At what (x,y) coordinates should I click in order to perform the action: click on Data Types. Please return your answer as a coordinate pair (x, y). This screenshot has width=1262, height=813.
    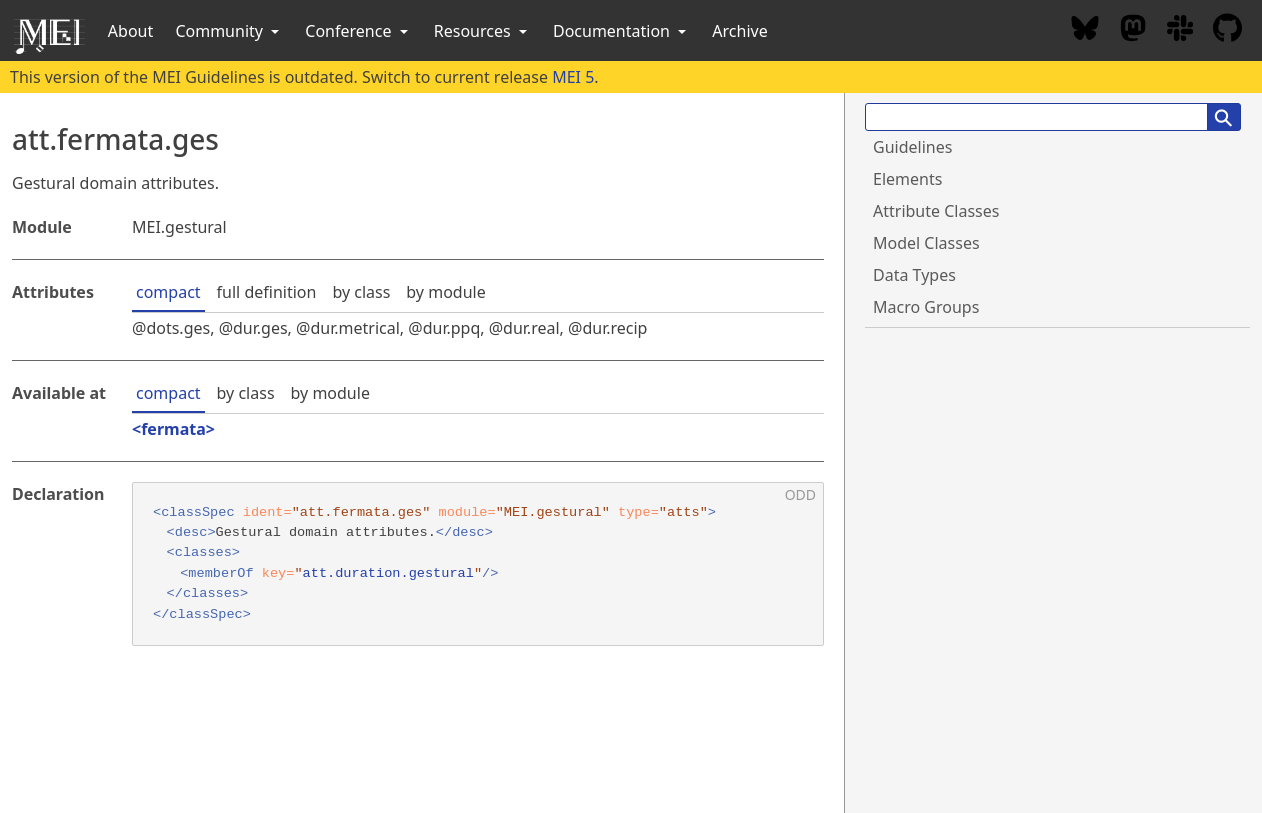
    Looking at the image, I should click on (914, 275).